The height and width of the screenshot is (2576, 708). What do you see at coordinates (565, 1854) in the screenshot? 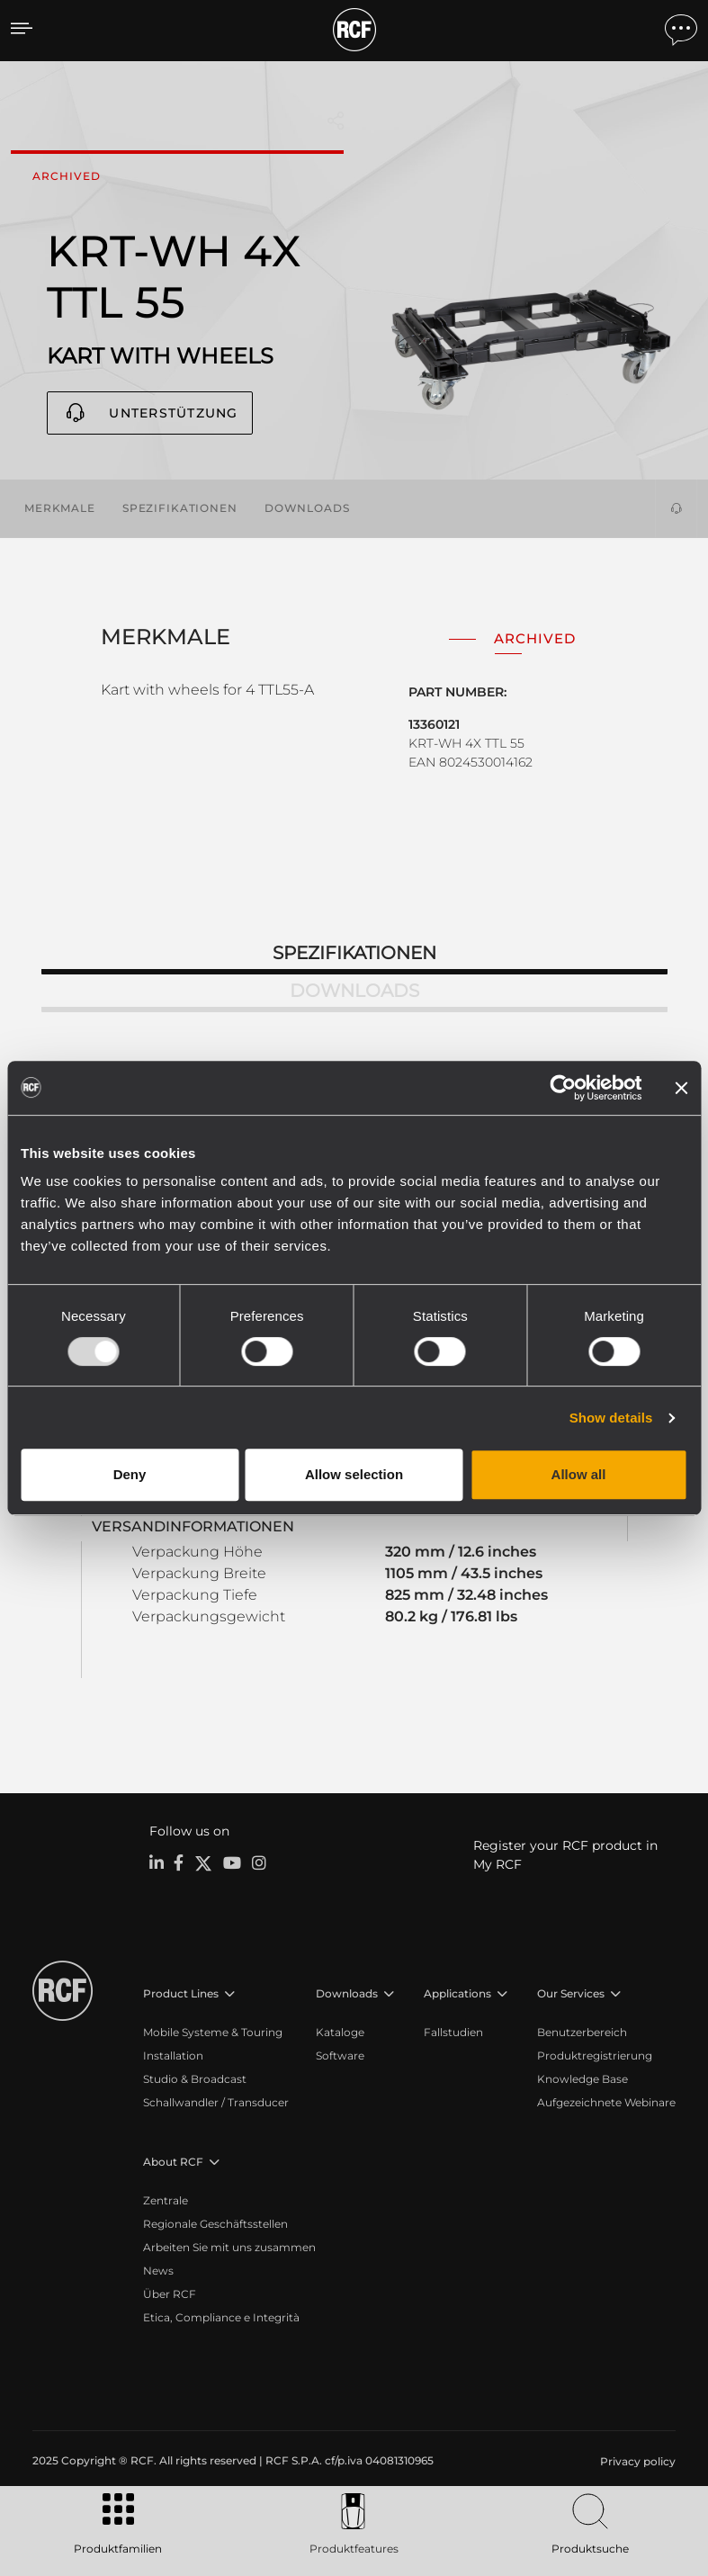
I see `Register your RCF product in My RCF` at bounding box center [565, 1854].